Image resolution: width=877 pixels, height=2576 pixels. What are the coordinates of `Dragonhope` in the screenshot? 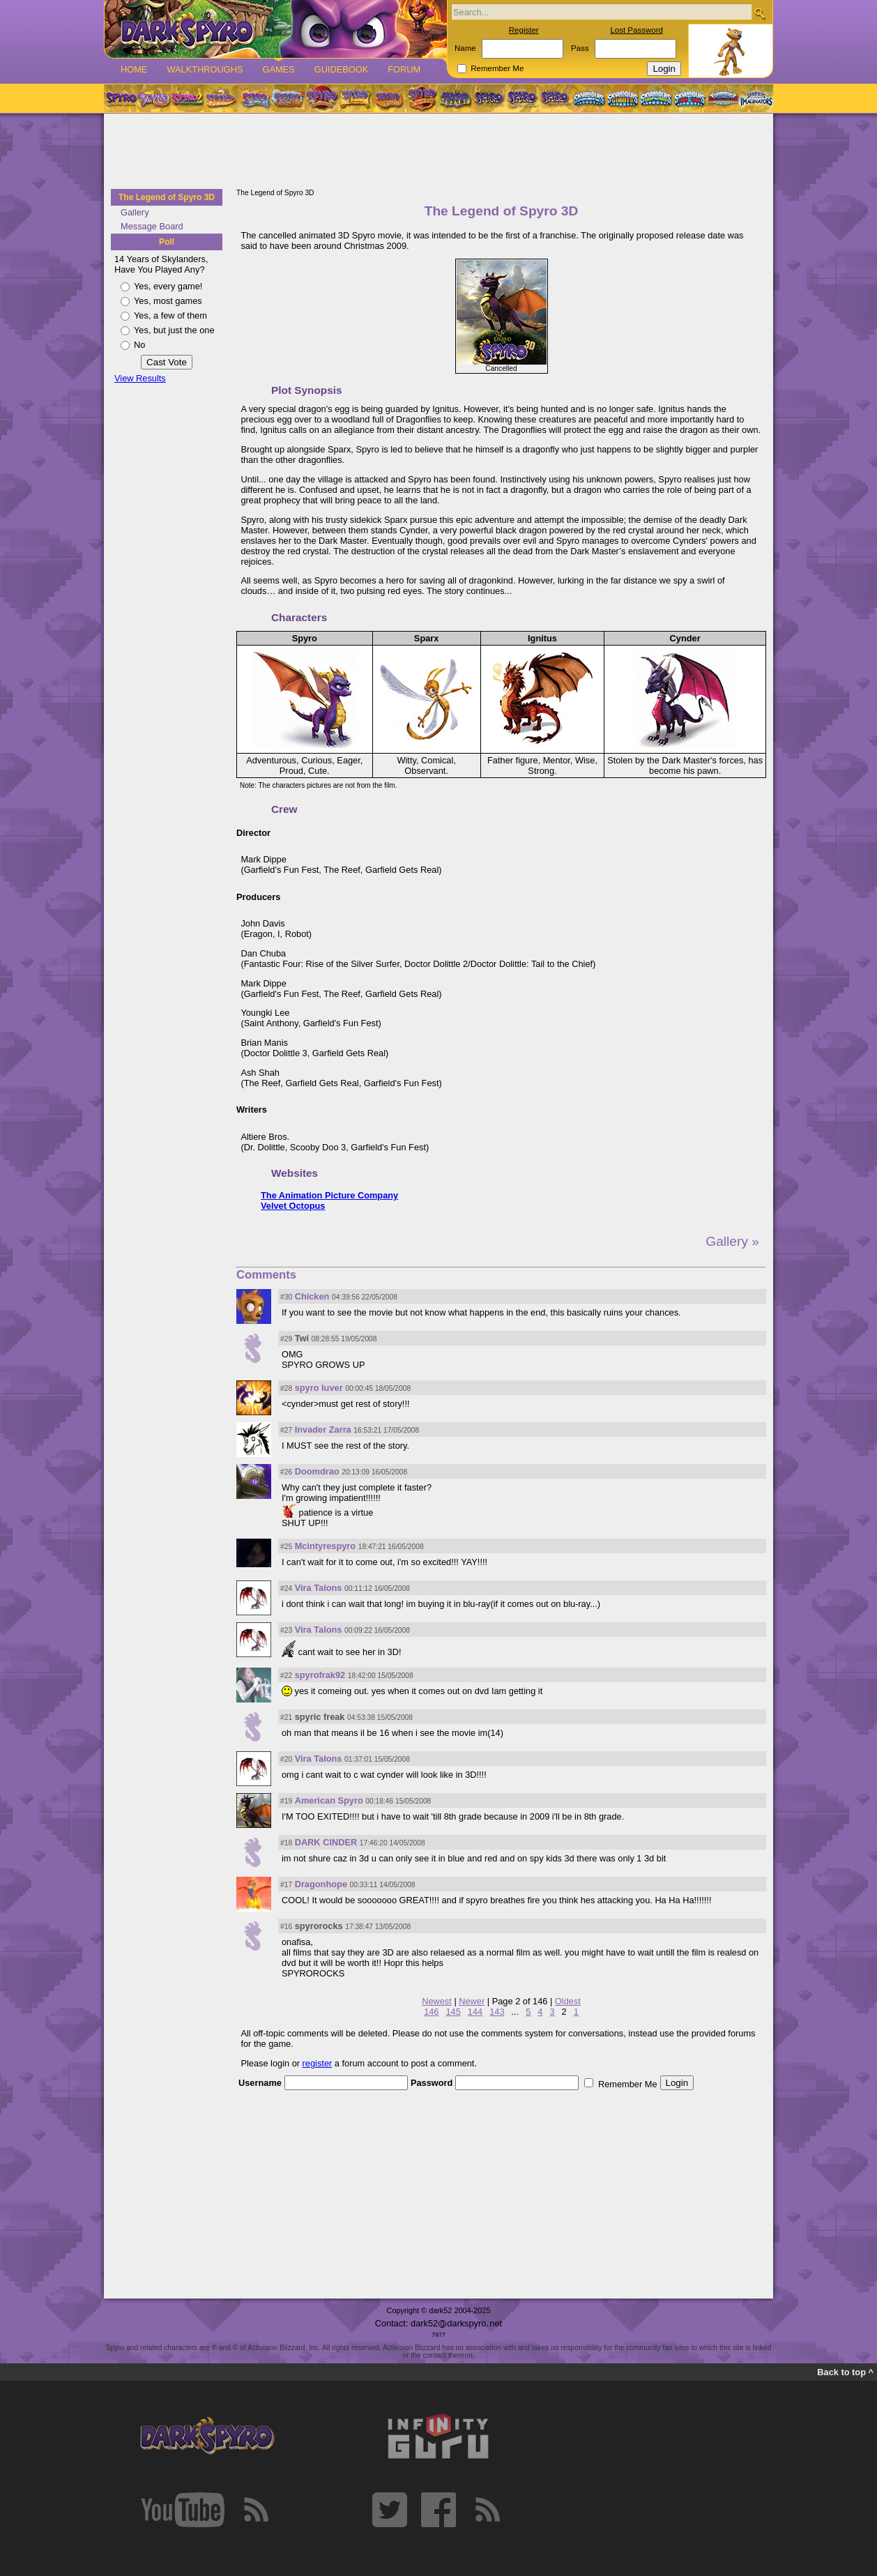 It's located at (321, 1884).